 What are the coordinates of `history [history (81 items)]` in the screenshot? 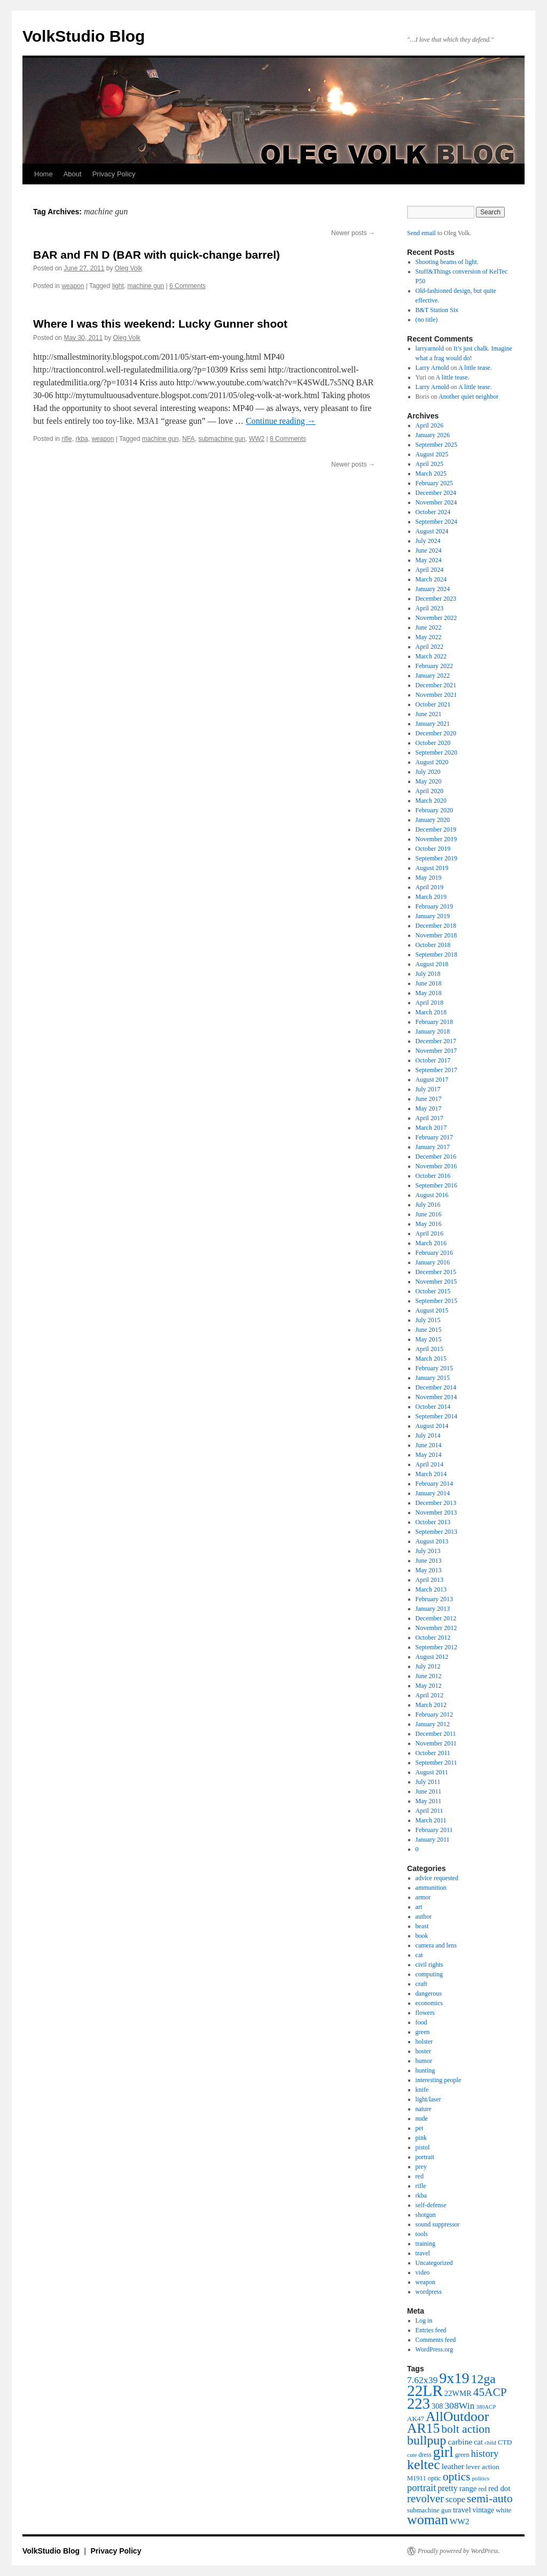 It's located at (484, 2453).